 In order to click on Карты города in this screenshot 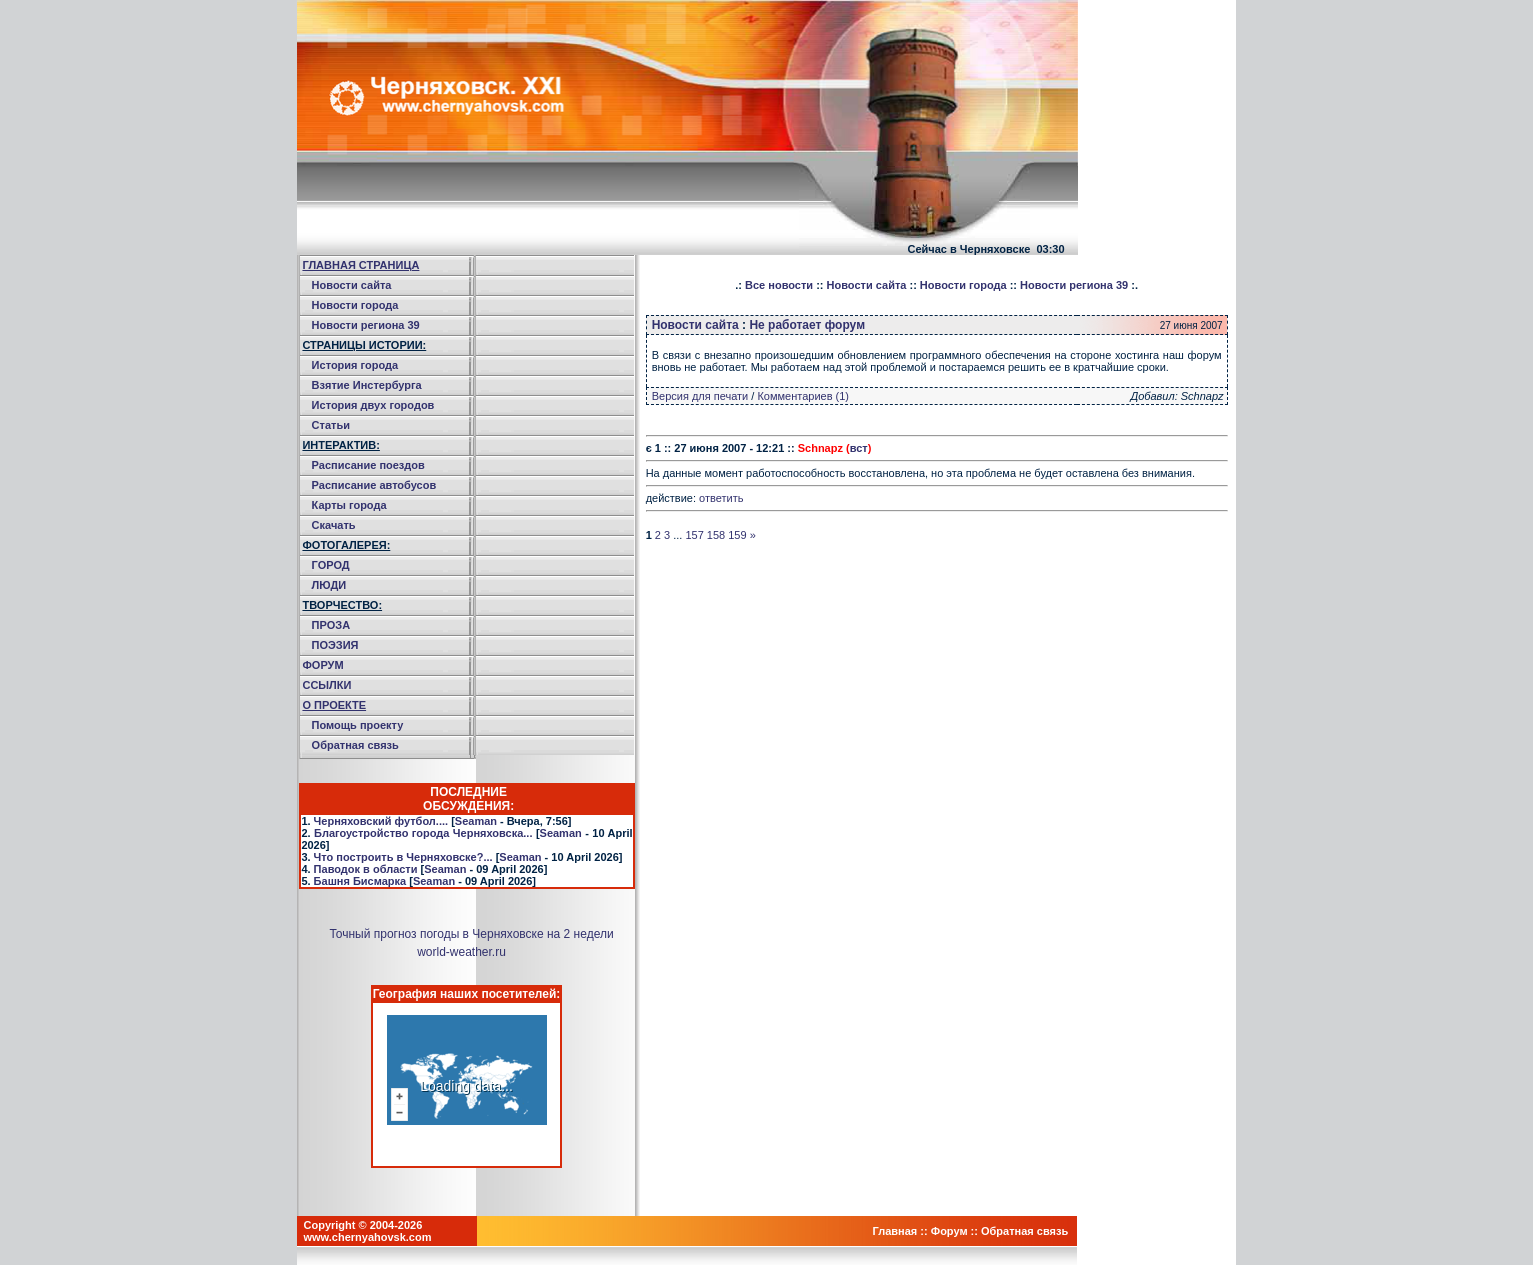, I will do `click(349, 505)`.